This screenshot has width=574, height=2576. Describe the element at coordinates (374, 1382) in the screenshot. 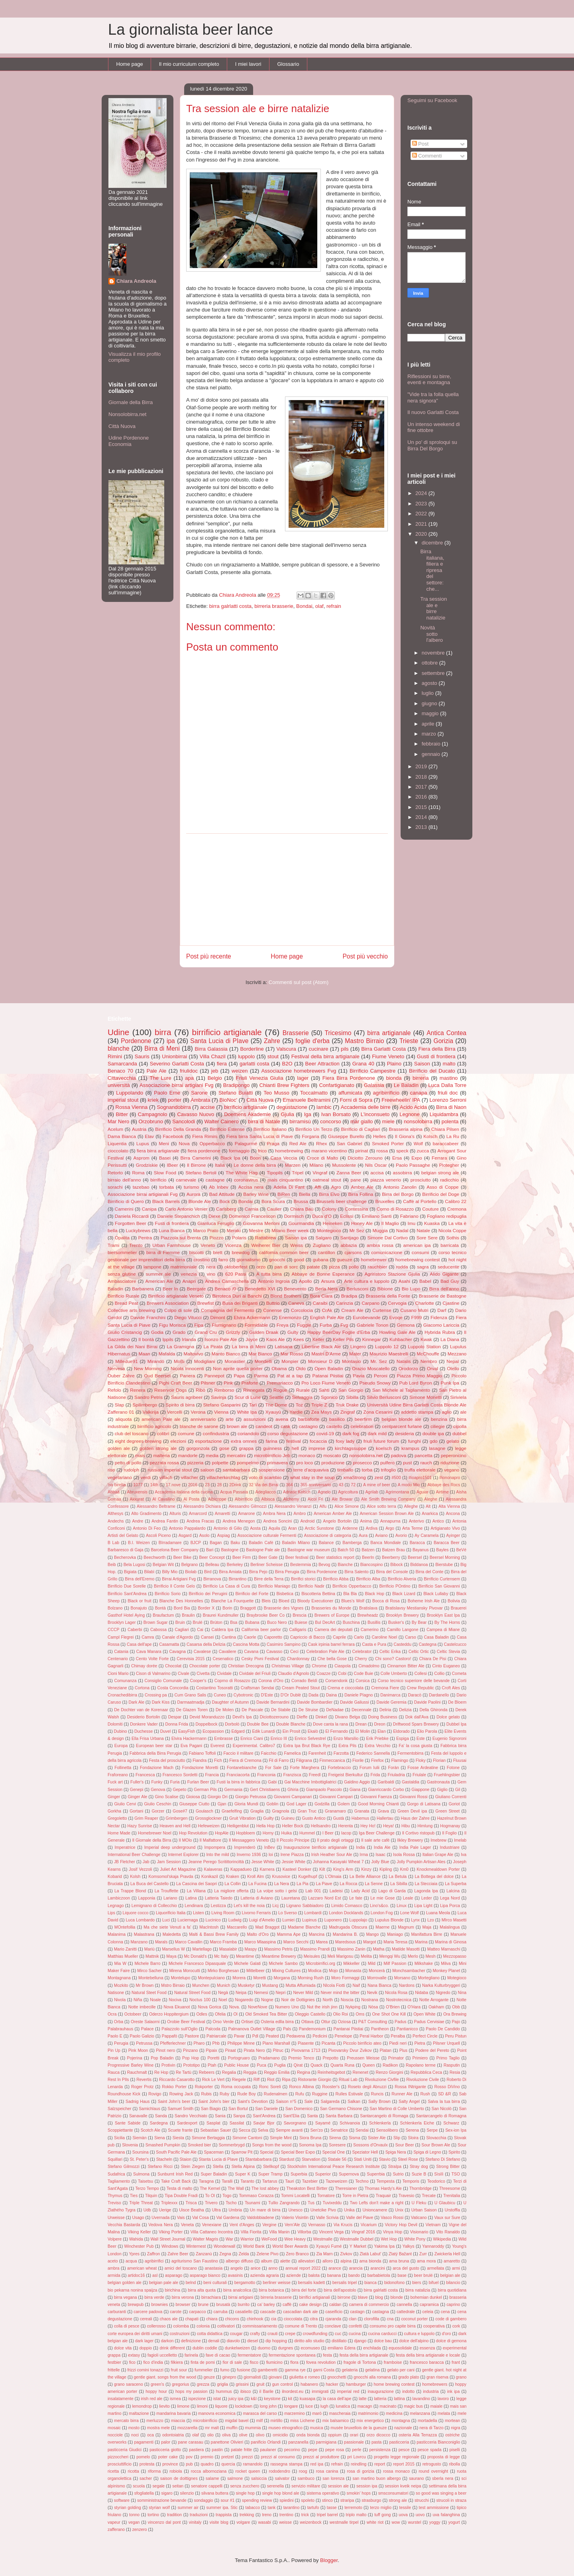

I see `Pseudo Snowy` at that location.